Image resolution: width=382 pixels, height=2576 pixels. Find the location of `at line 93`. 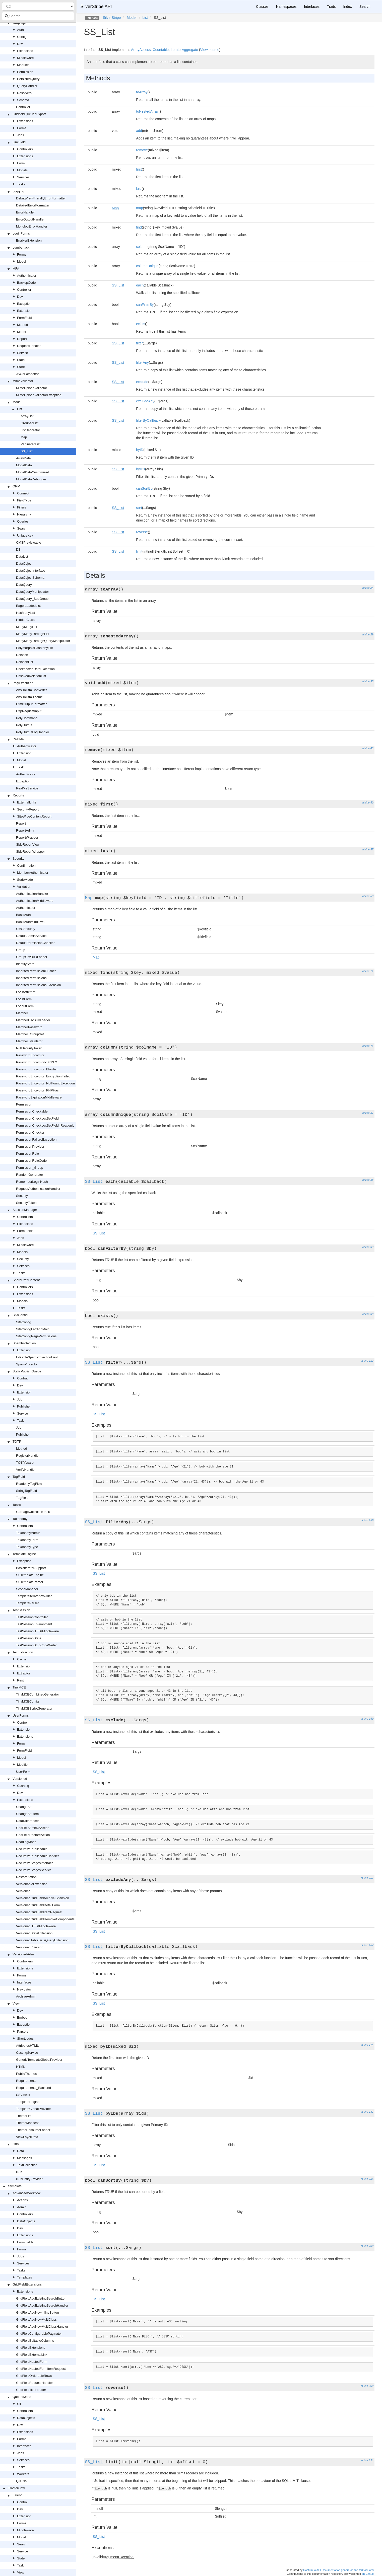

at line 93 is located at coordinates (367, 1246).